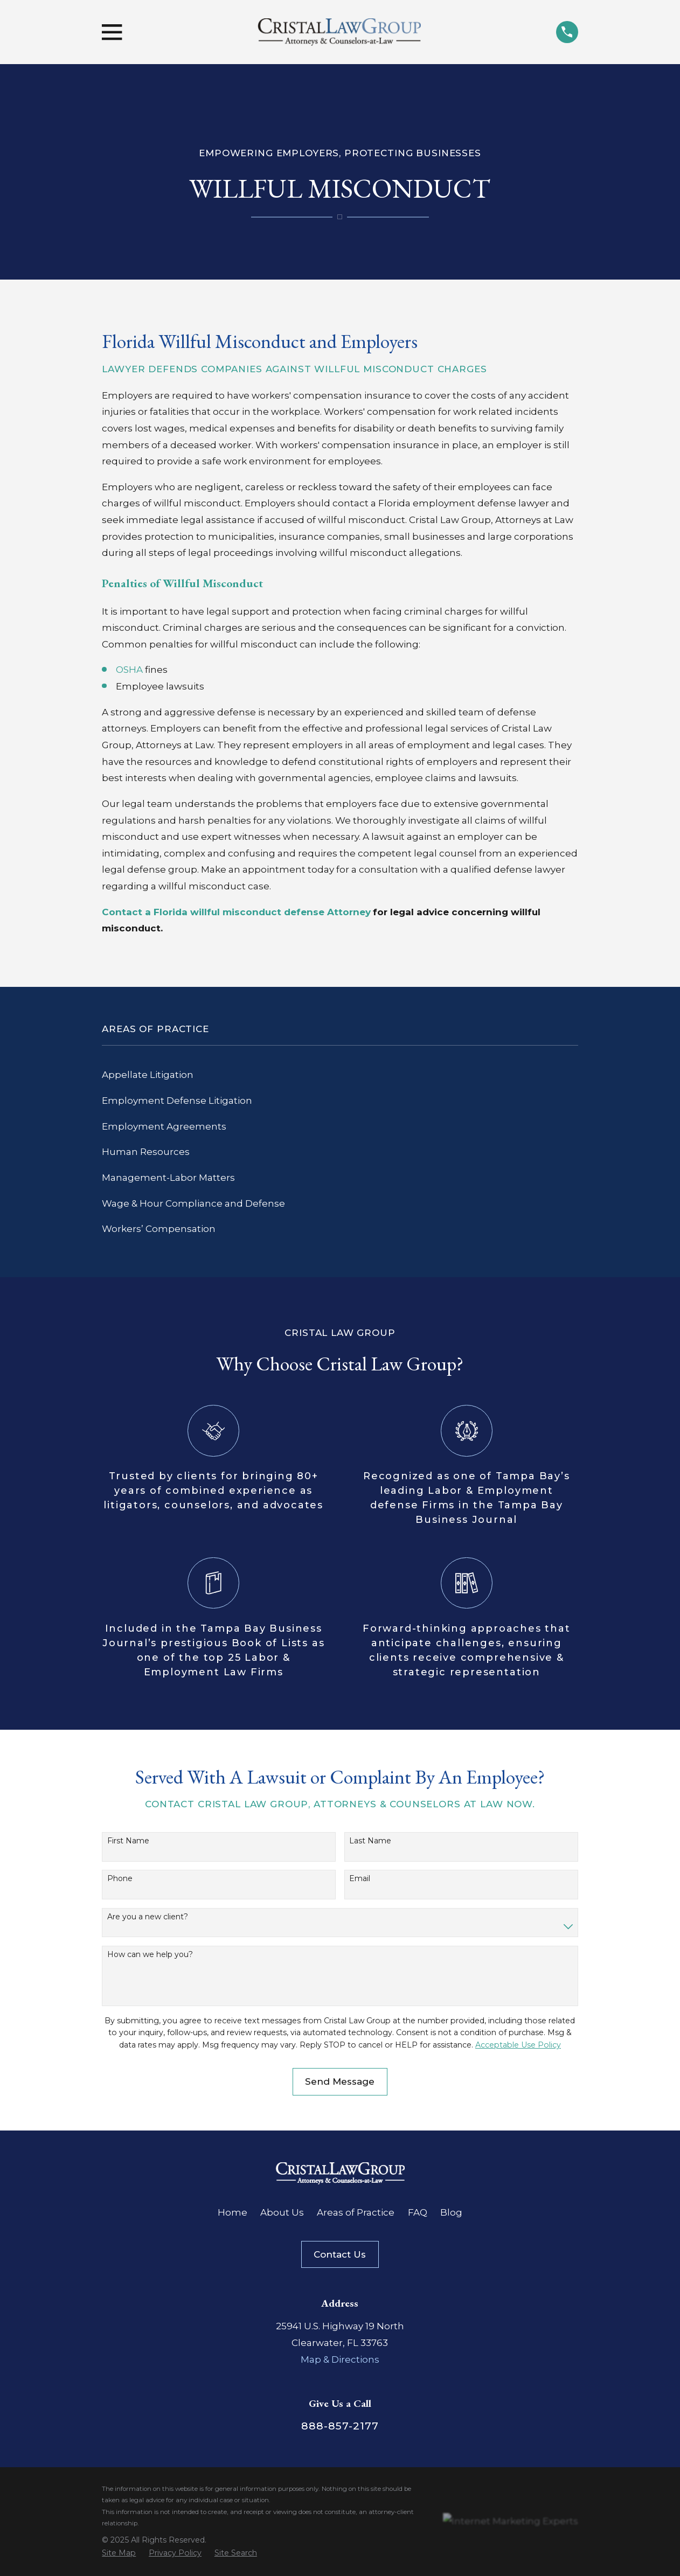  I want to click on About Us, so click(282, 2212).